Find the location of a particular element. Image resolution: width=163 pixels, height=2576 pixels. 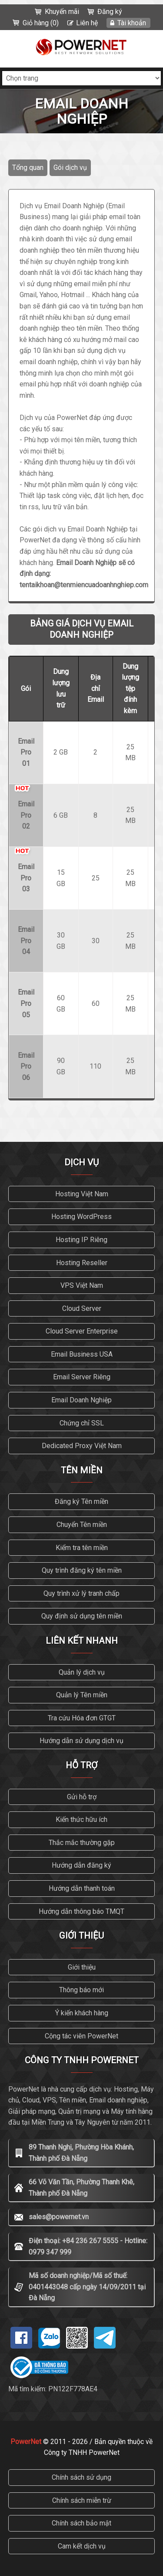

Kiểm tra tên miền is located at coordinates (82, 1548).